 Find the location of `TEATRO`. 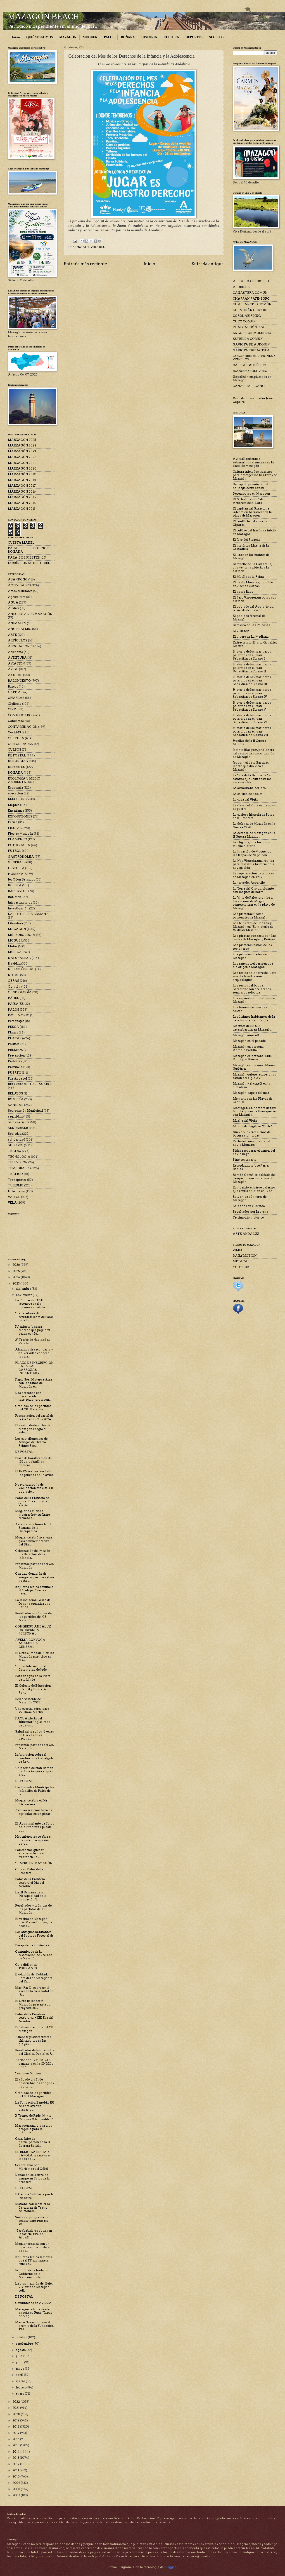

TEATRO is located at coordinates (14, 1151).